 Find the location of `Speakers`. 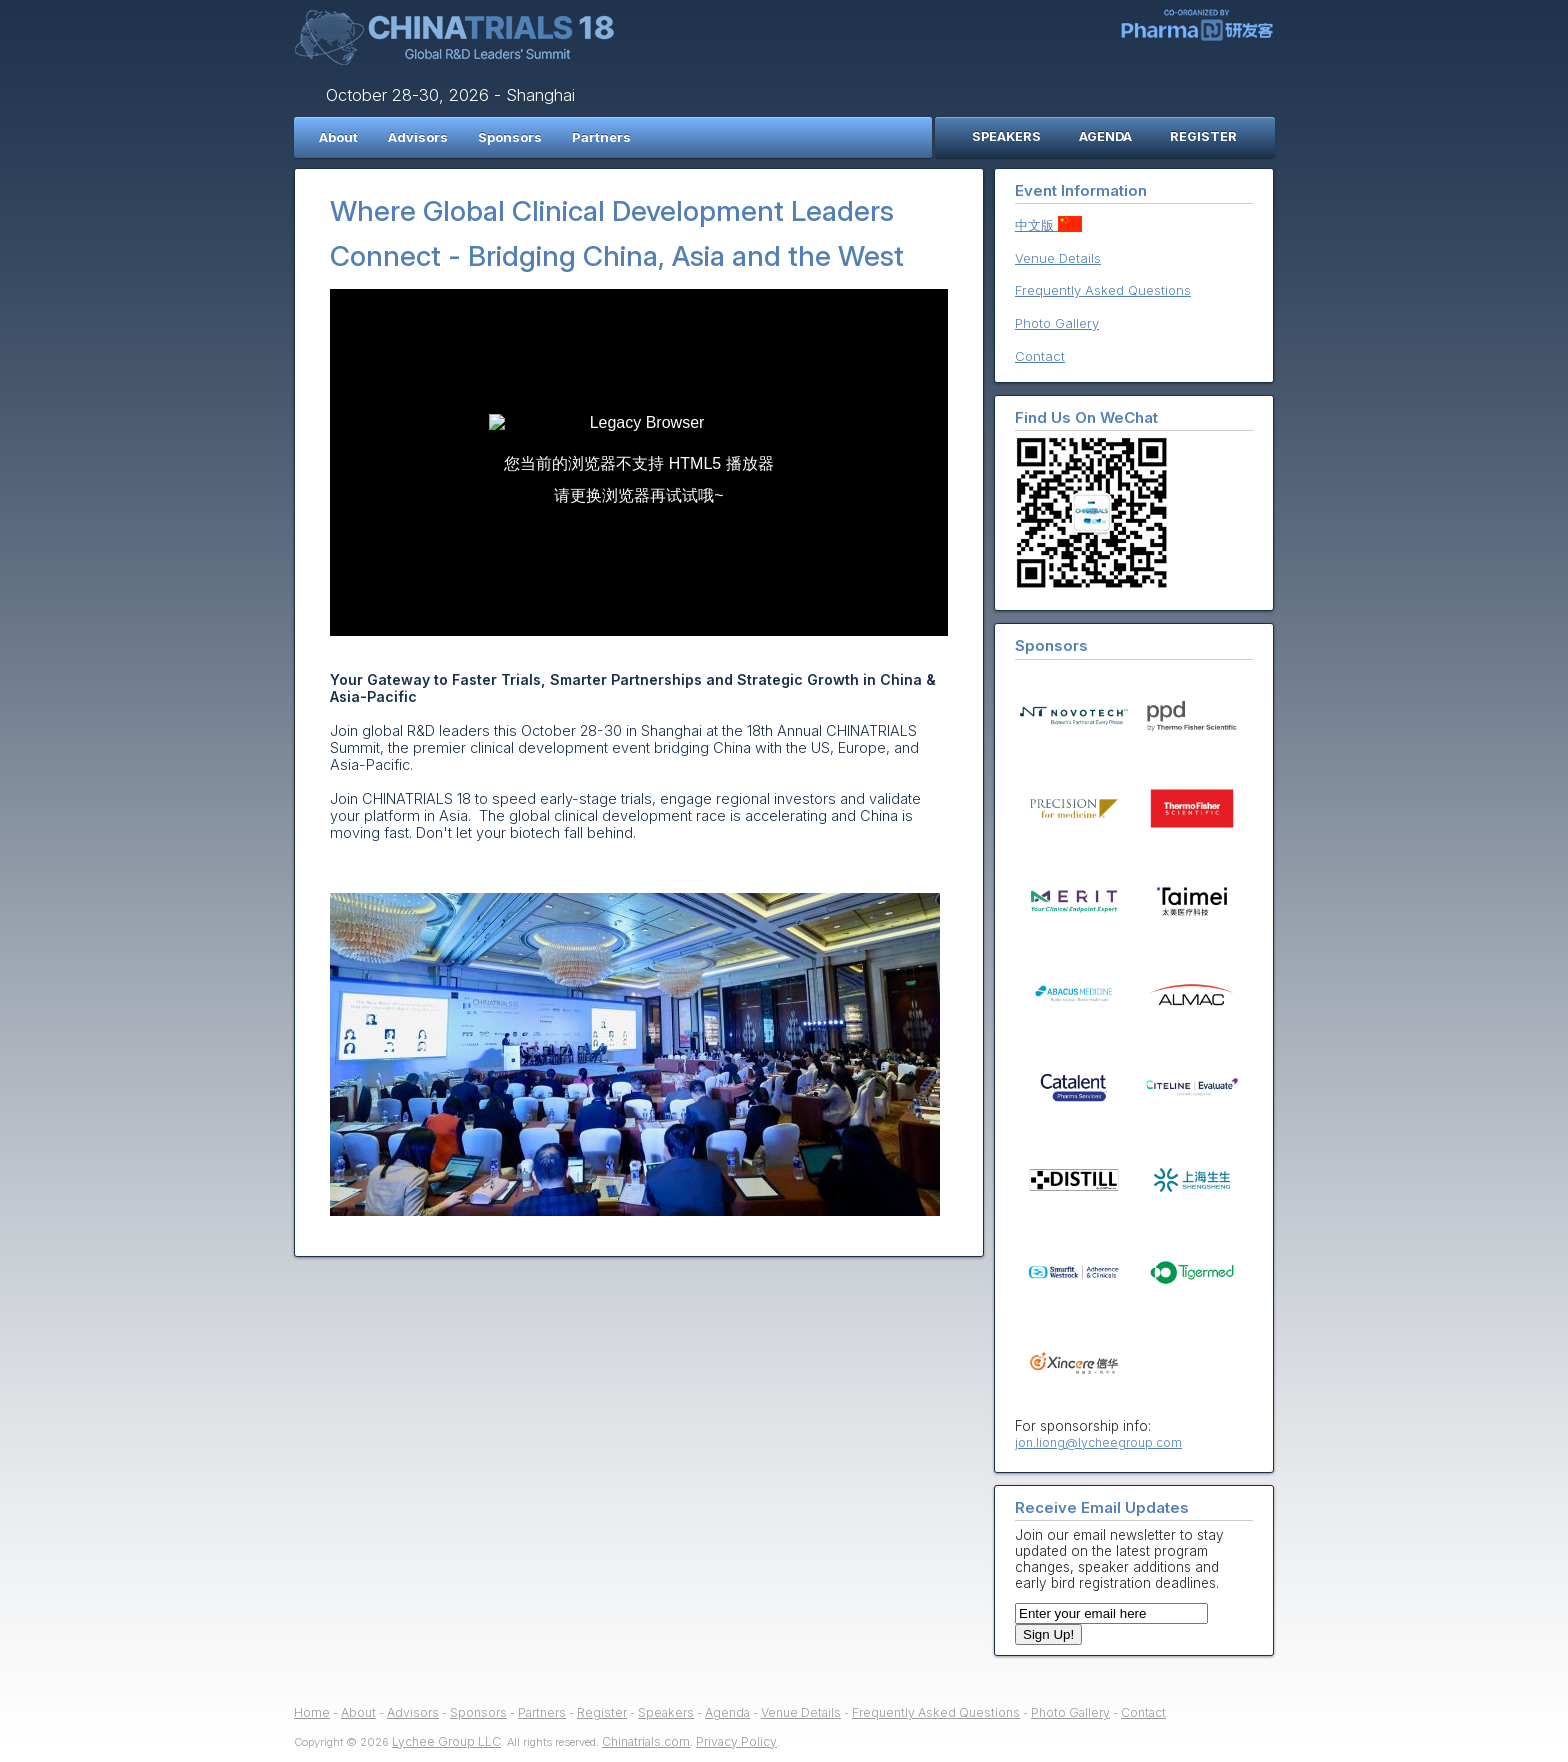

Speakers is located at coordinates (666, 1712).